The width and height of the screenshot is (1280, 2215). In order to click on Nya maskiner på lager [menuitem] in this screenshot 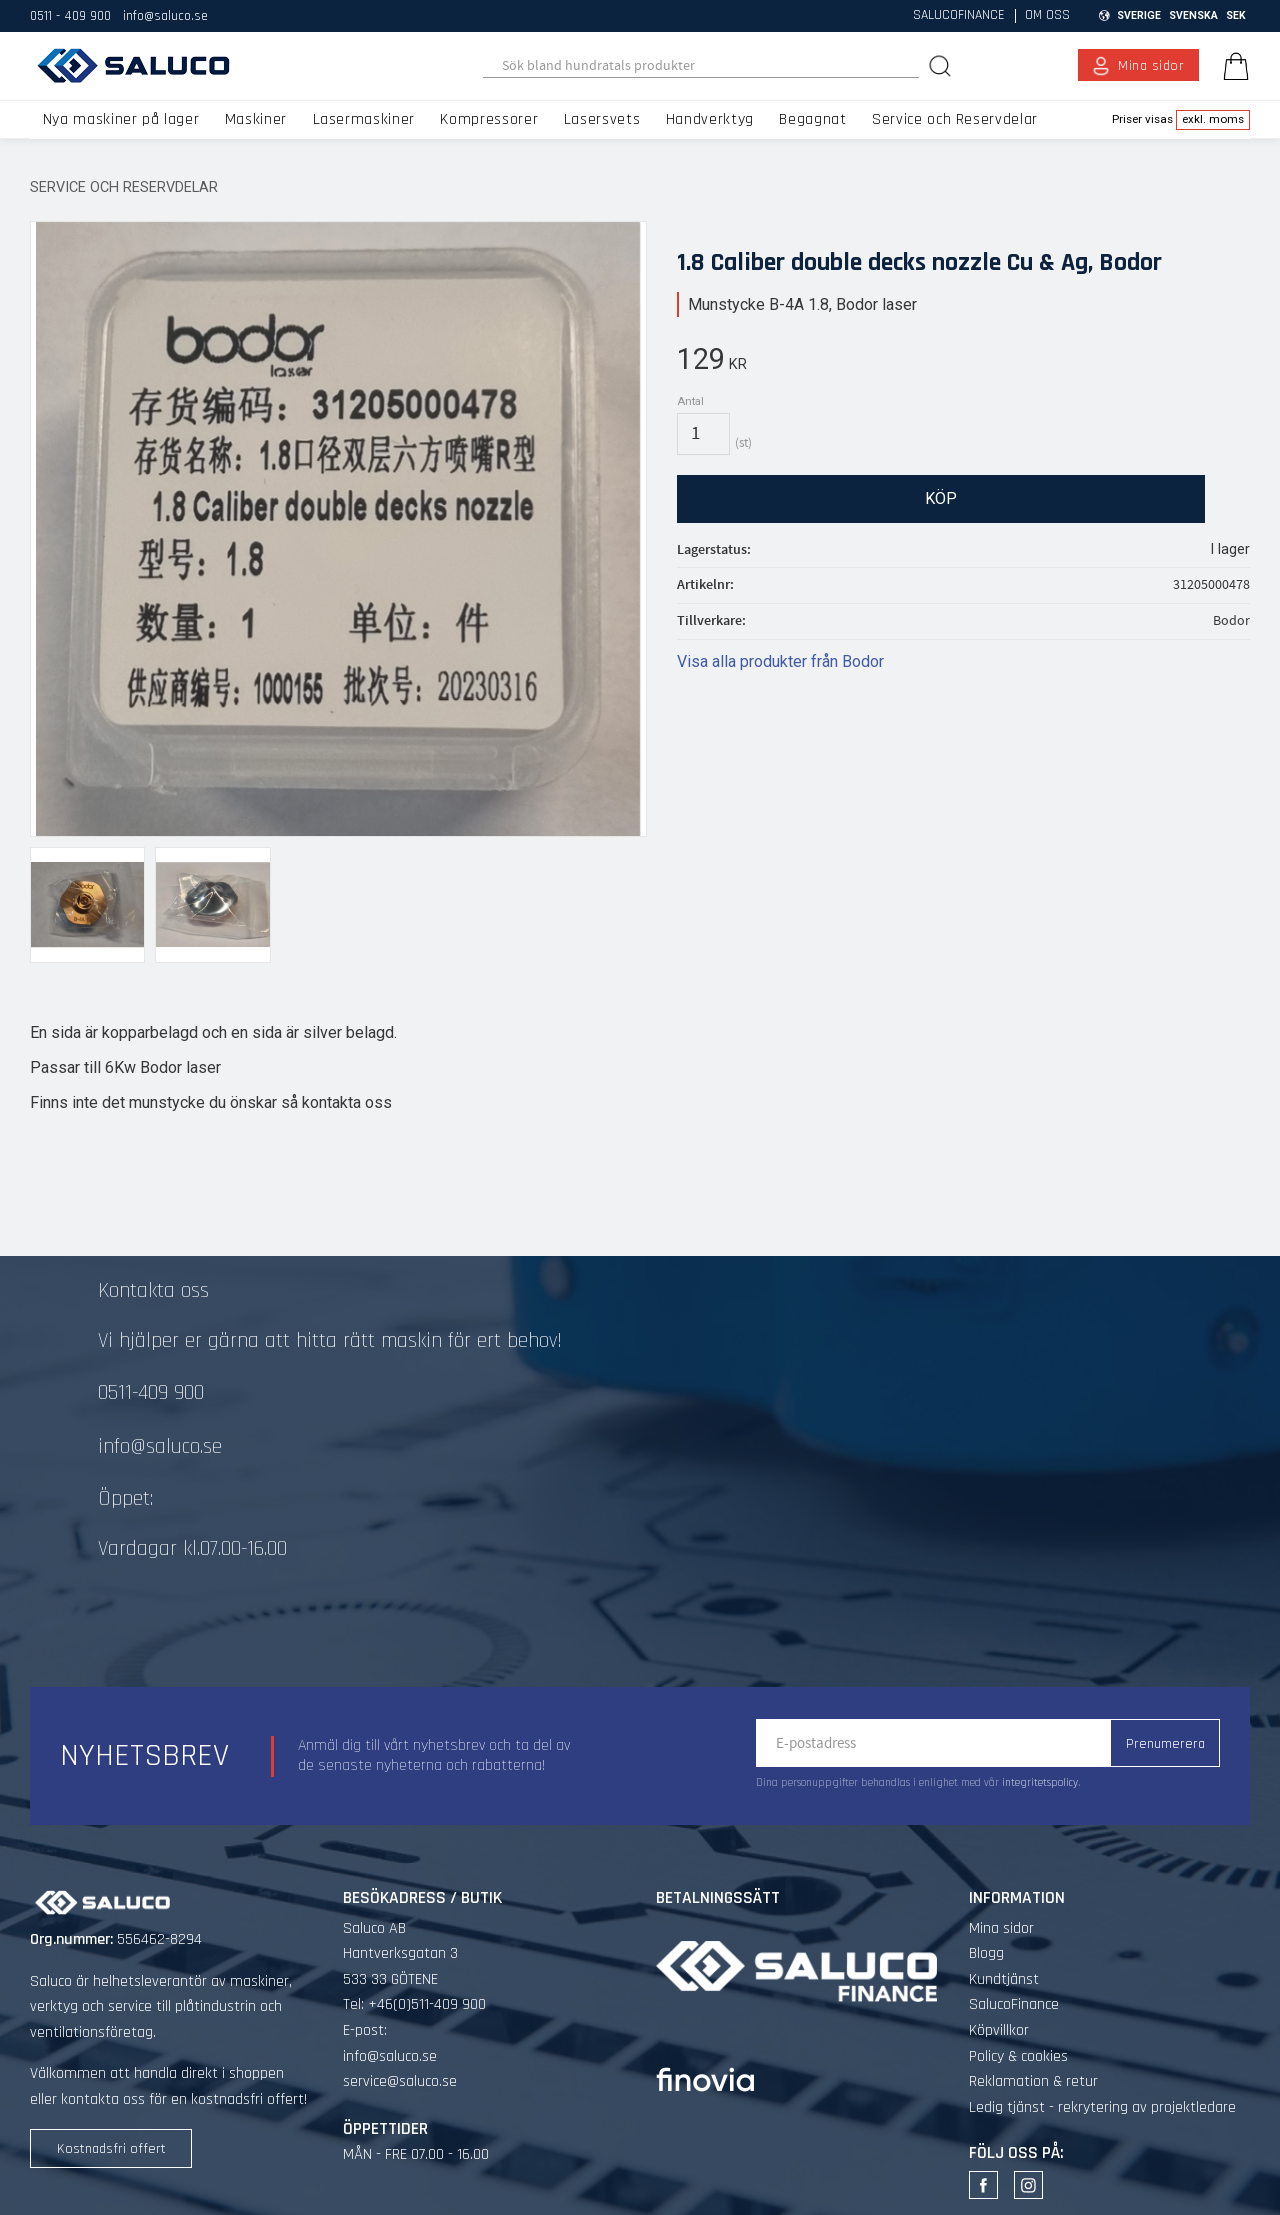, I will do `click(121, 119)`.